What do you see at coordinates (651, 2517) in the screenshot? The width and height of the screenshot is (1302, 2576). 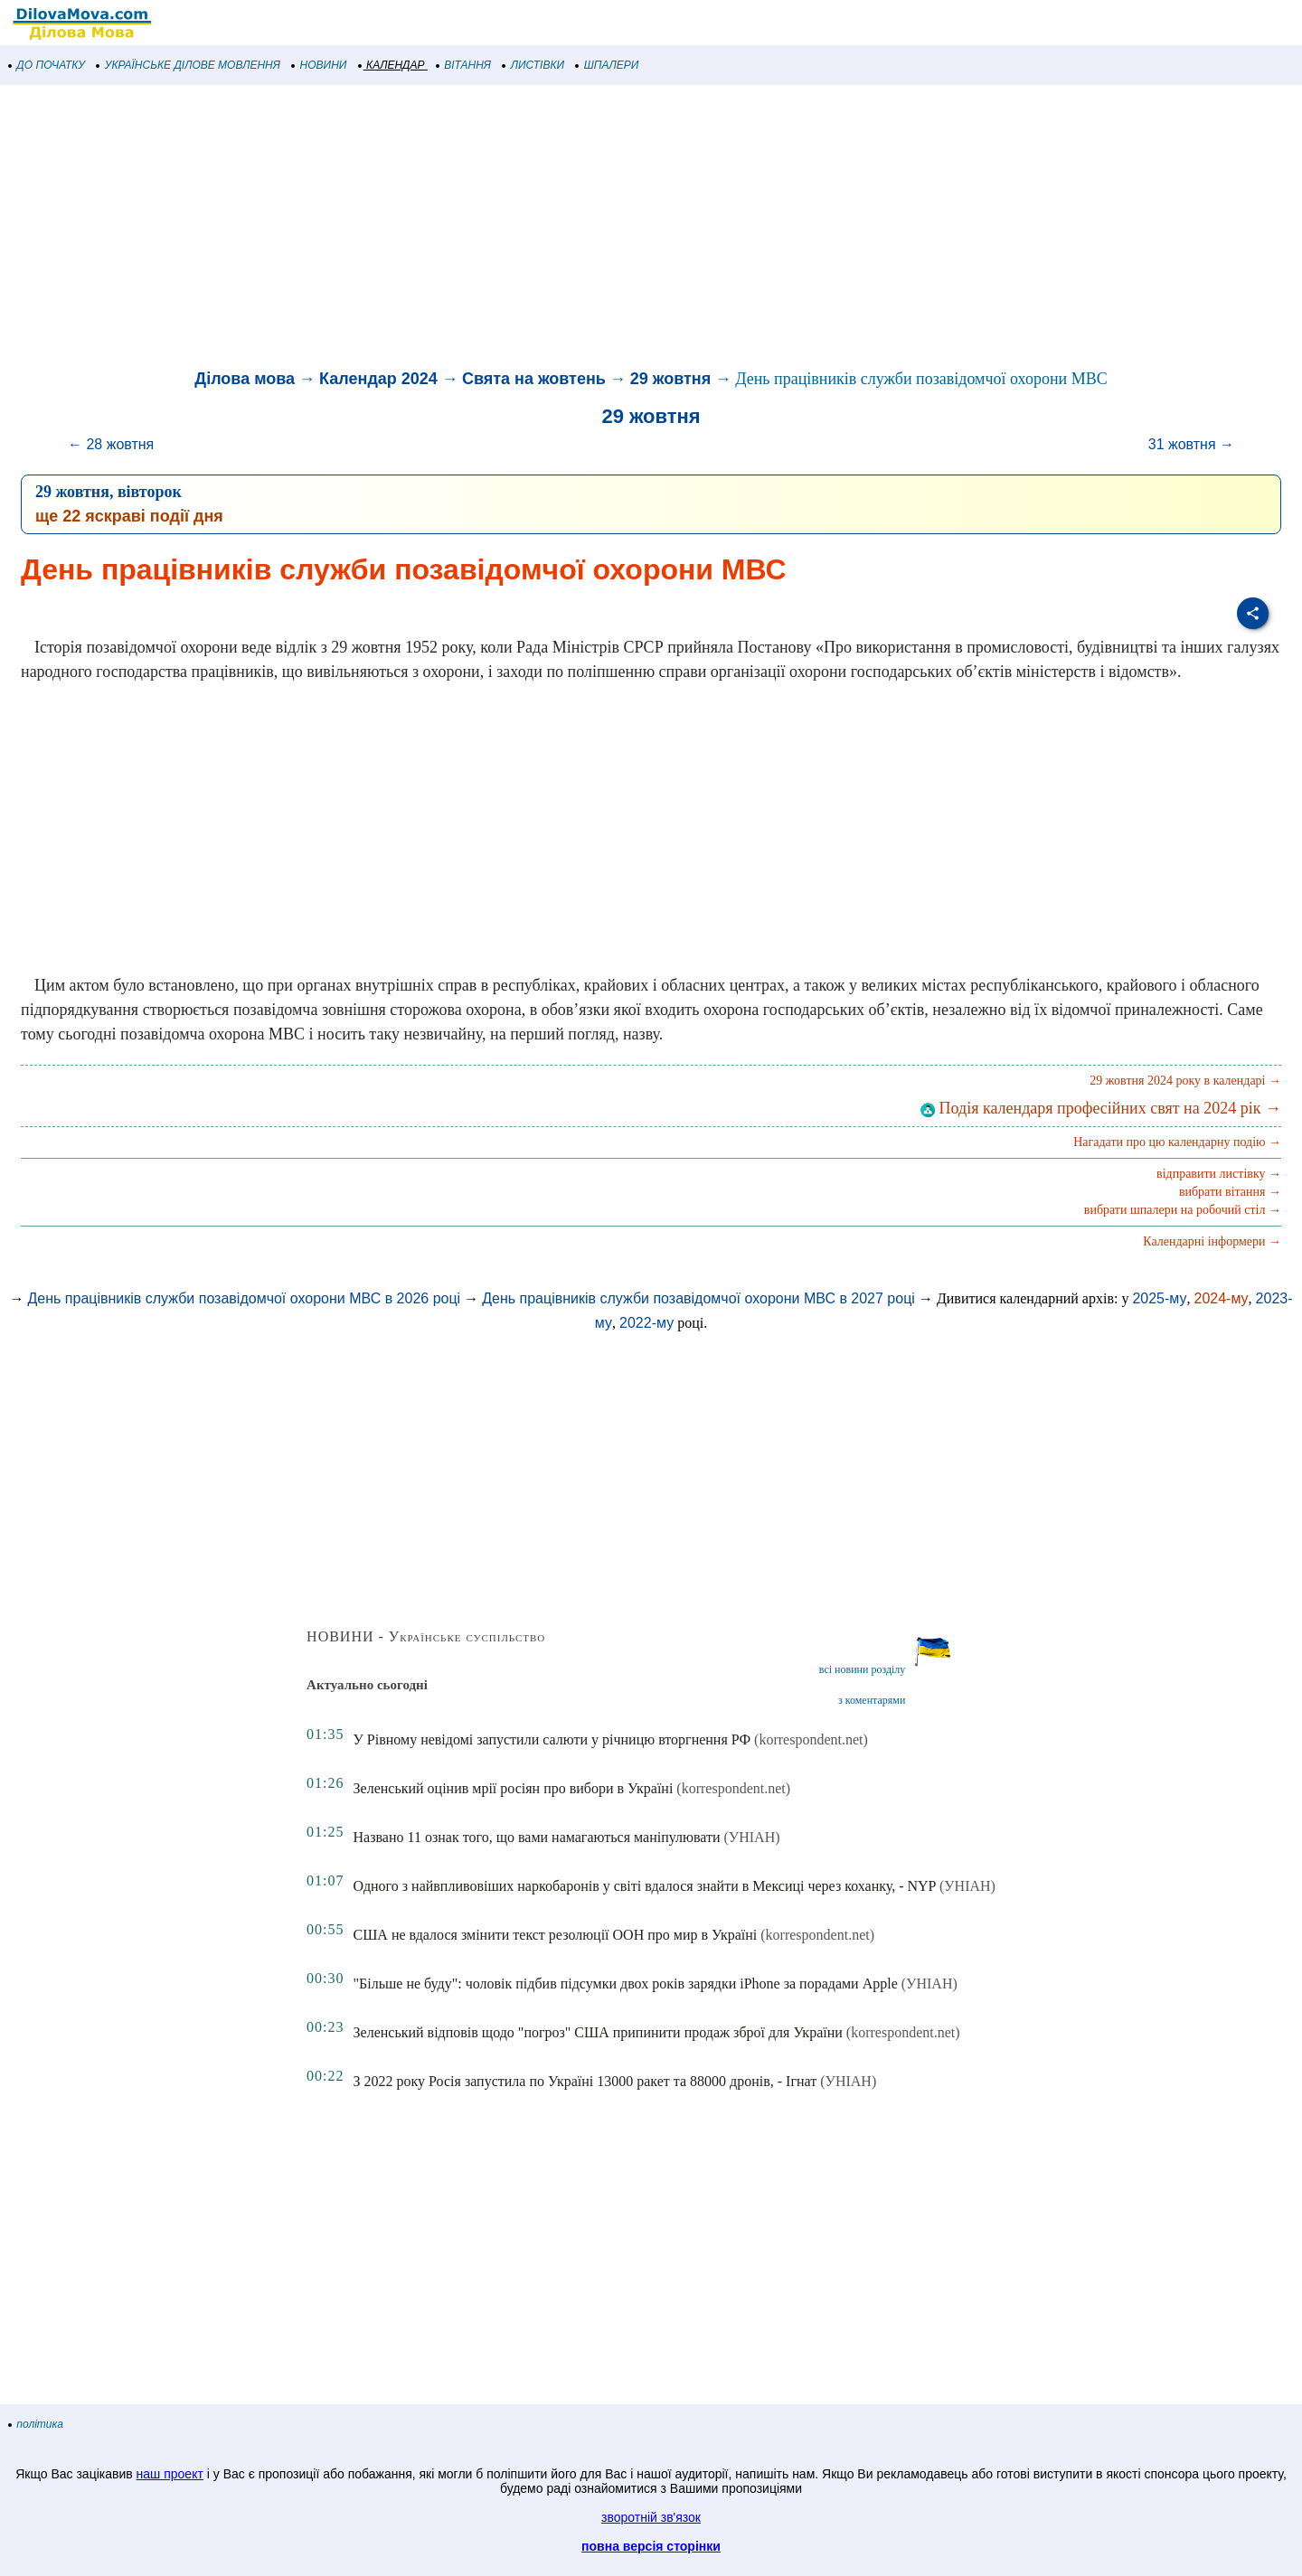 I see `зворотній зв'язок` at bounding box center [651, 2517].